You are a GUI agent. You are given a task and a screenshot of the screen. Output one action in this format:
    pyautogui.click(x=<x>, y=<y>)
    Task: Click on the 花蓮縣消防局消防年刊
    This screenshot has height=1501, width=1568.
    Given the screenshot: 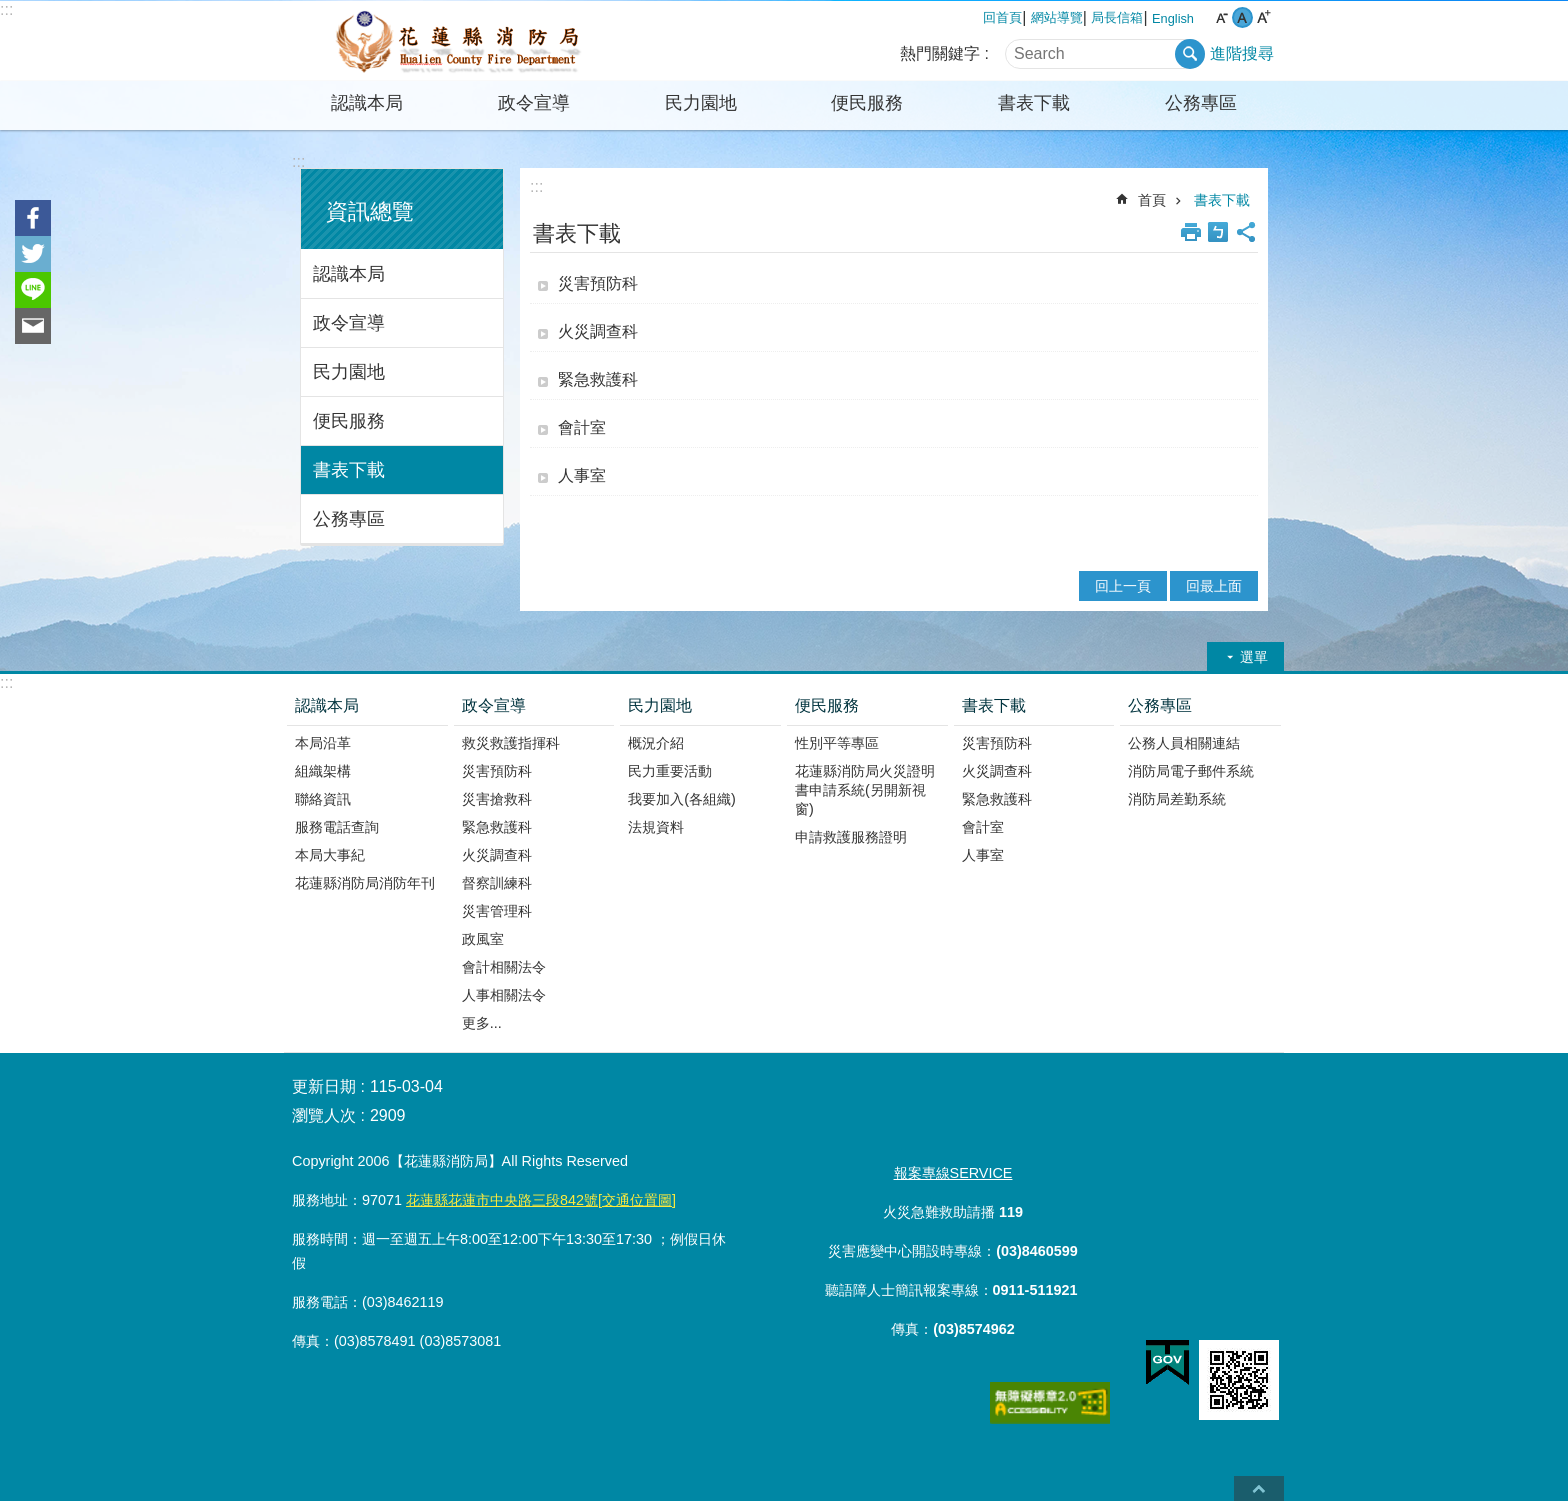 What is the action you would take?
    pyautogui.click(x=365, y=883)
    